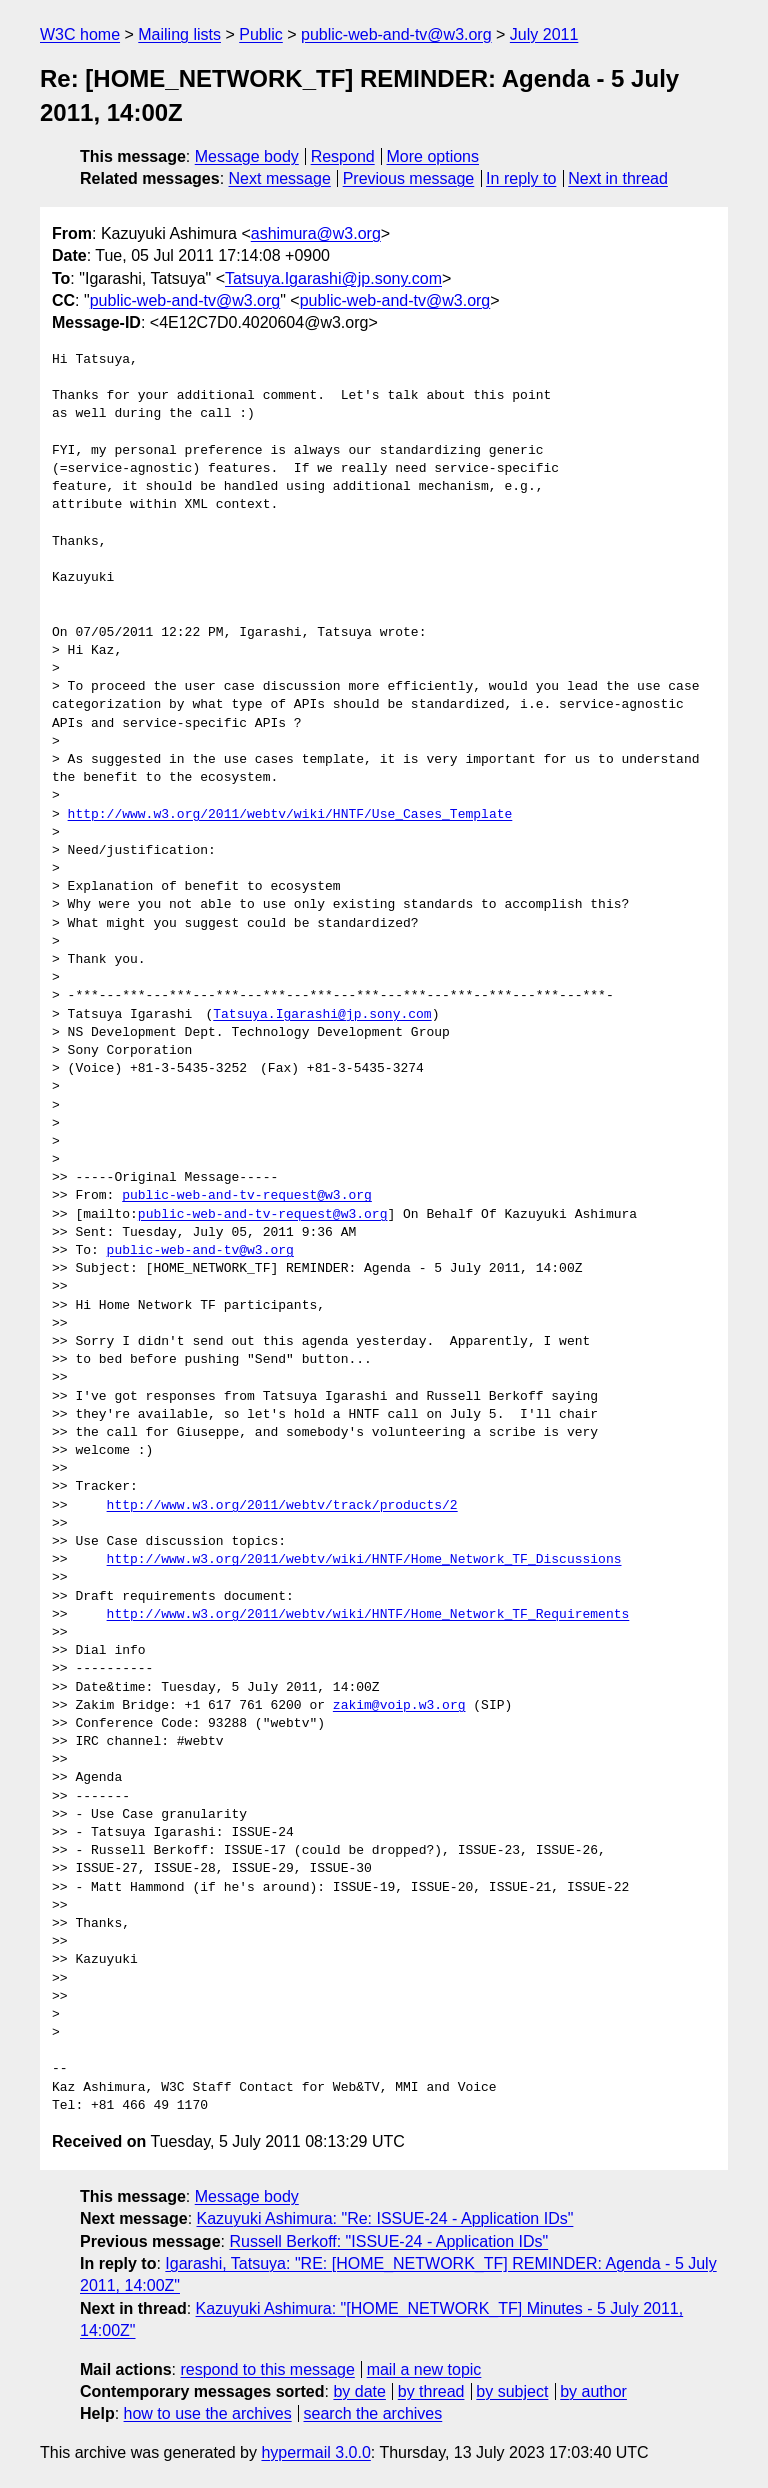  Describe the element at coordinates (267, 2369) in the screenshot. I see `respond to this message` at that location.